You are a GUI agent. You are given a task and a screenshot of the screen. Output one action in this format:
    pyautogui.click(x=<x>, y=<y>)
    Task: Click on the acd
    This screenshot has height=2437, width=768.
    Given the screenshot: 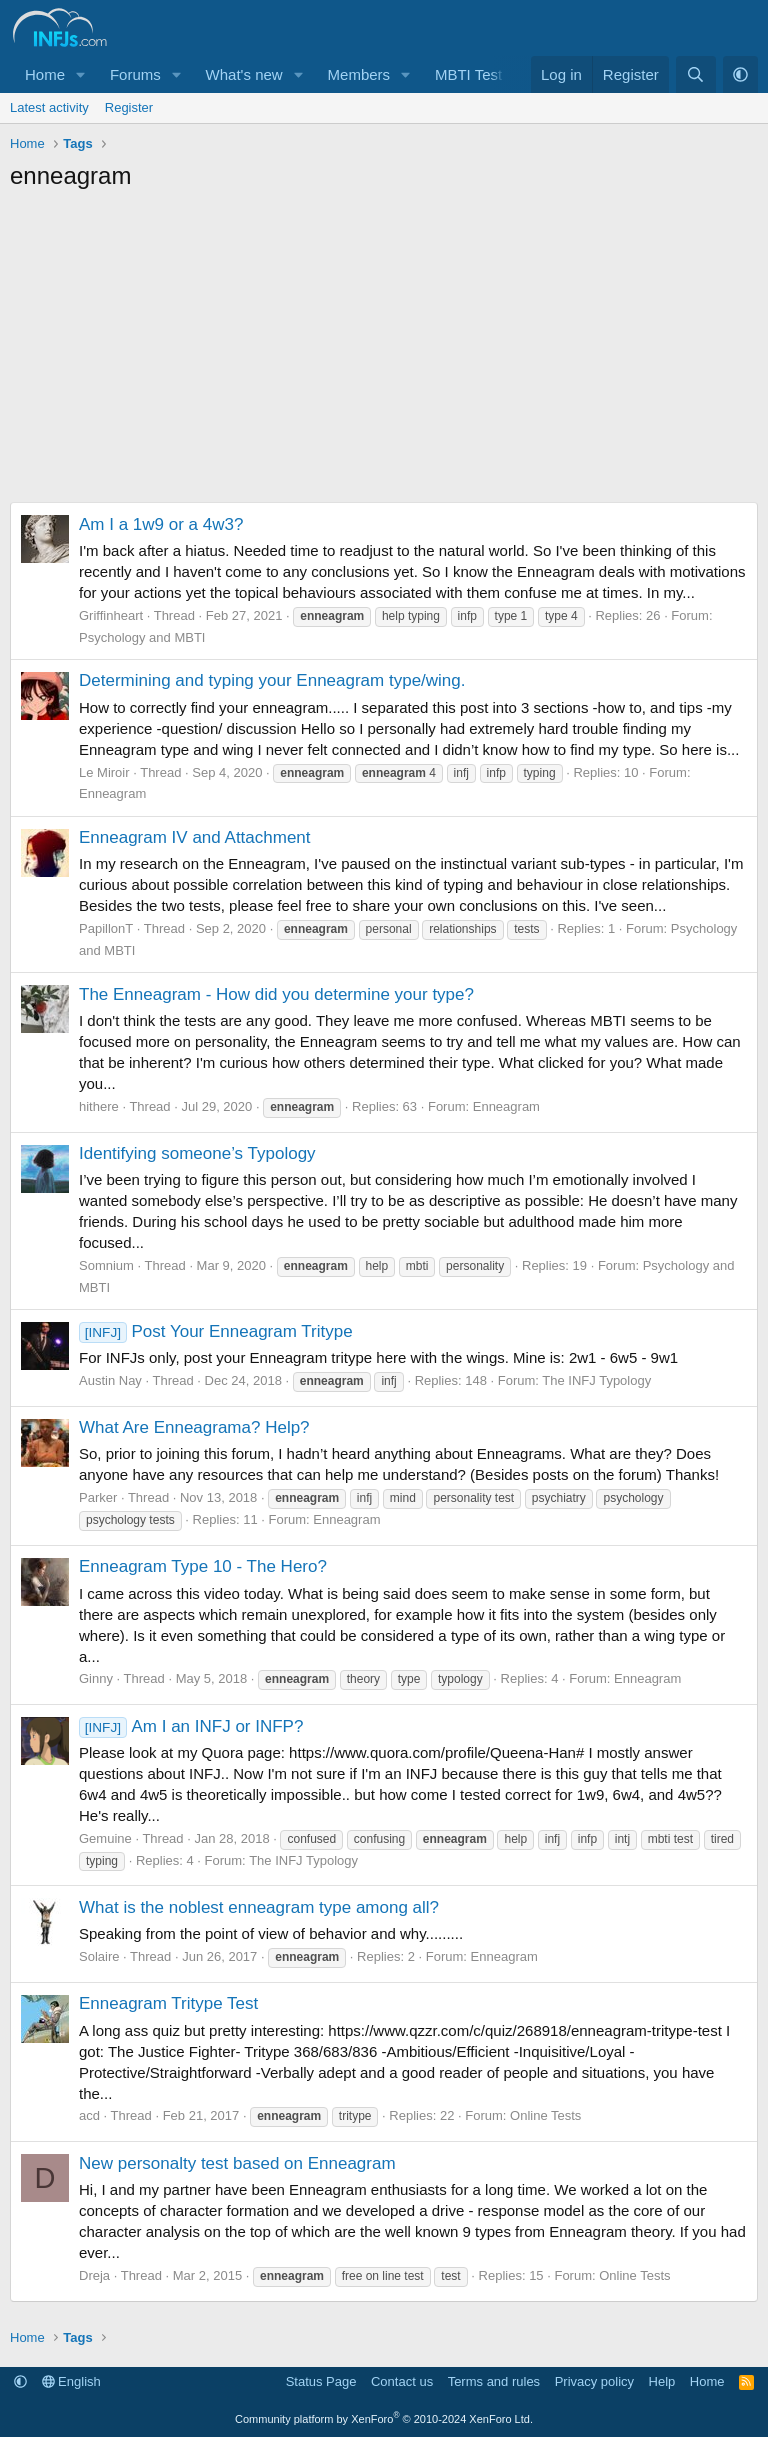 What is the action you would take?
    pyautogui.click(x=89, y=2115)
    